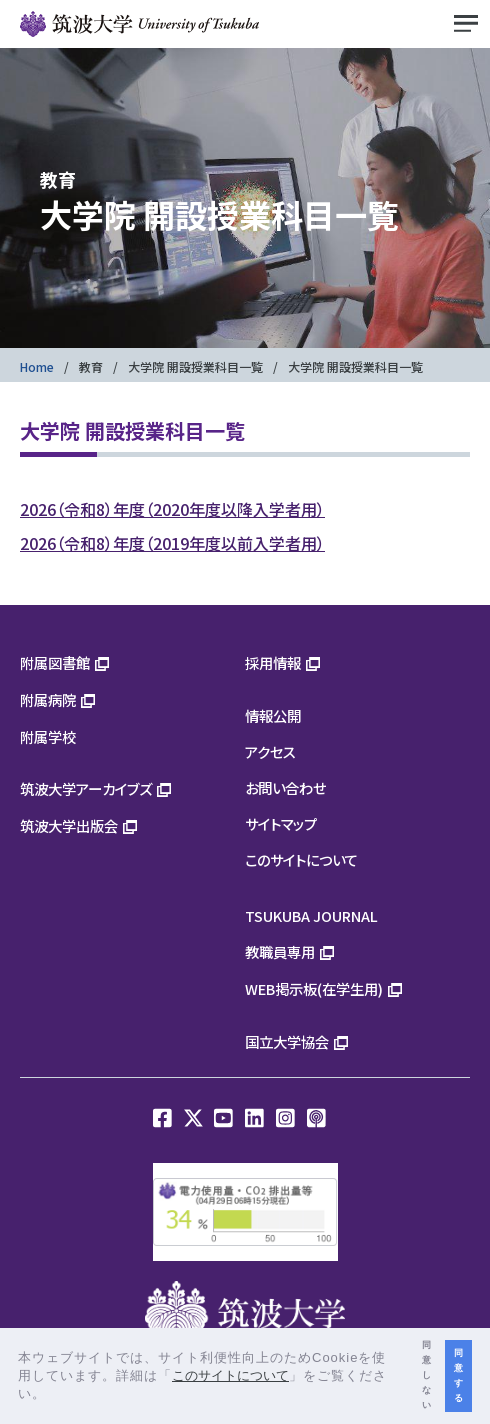 Image resolution: width=490 pixels, height=1424 pixels. Describe the element at coordinates (281, 823) in the screenshot. I see `サイトマップ` at that location.